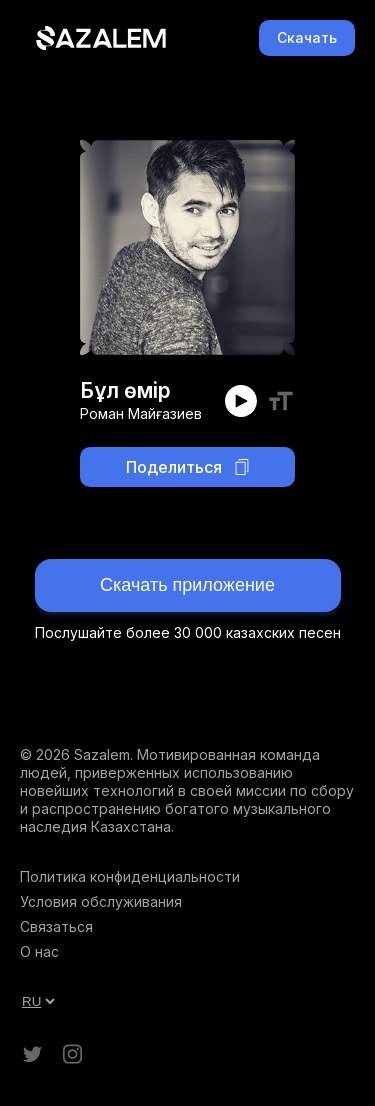  Describe the element at coordinates (39, 951) in the screenshot. I see `О нас` at that location.